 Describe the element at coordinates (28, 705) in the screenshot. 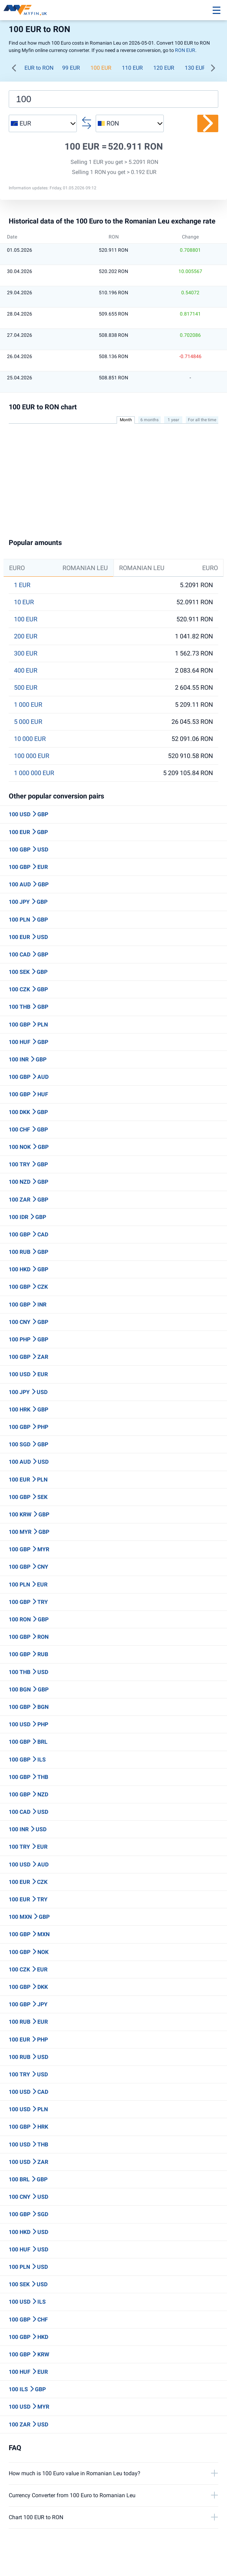

I see `1 000 EUR` at that location.